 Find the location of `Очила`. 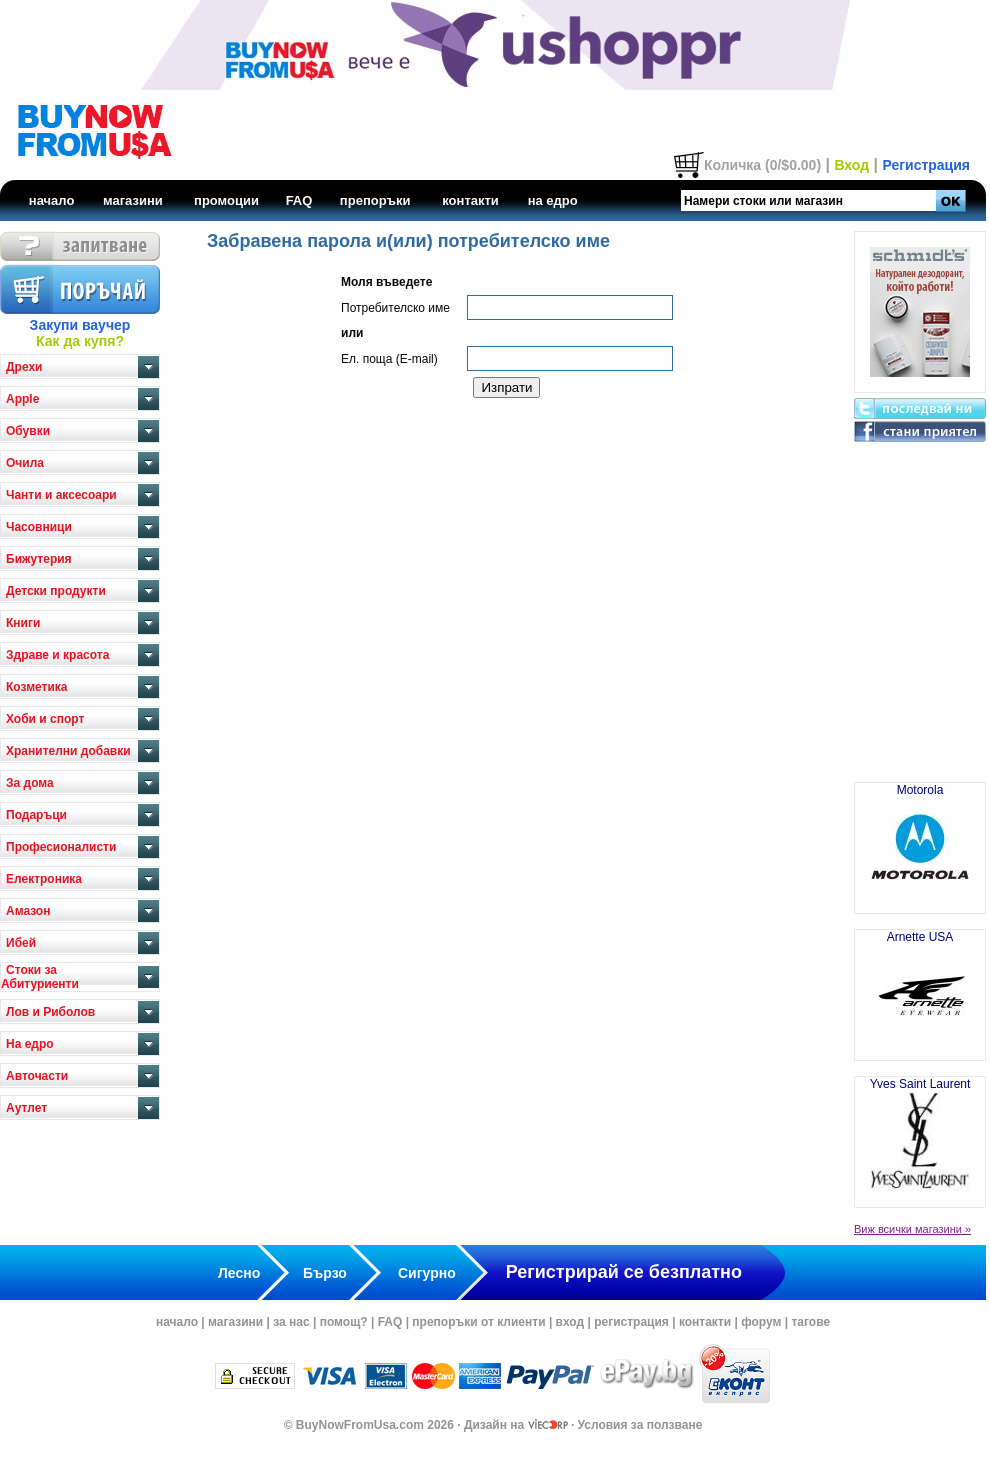

Очила is located at coordinates (25, 463).